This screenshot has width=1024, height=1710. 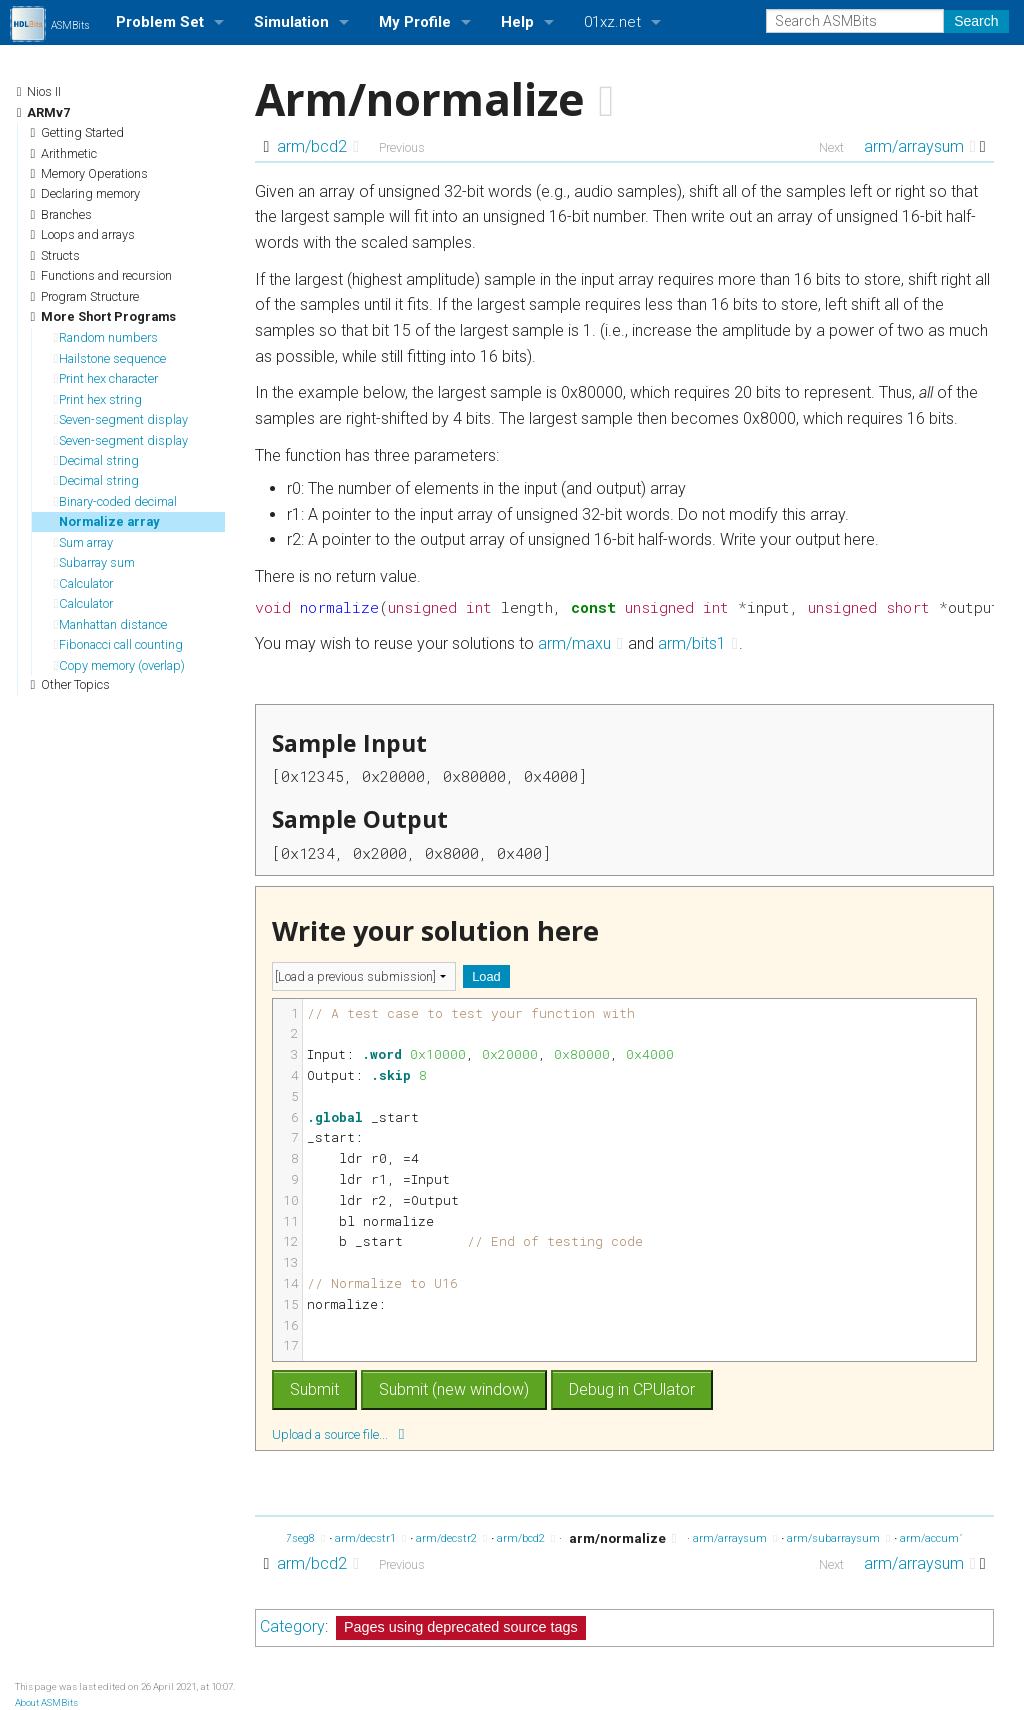 What do you see at coordinates (612, 22) in the screenshot?
I see `01xz.net` at bounding box center [612, 22].